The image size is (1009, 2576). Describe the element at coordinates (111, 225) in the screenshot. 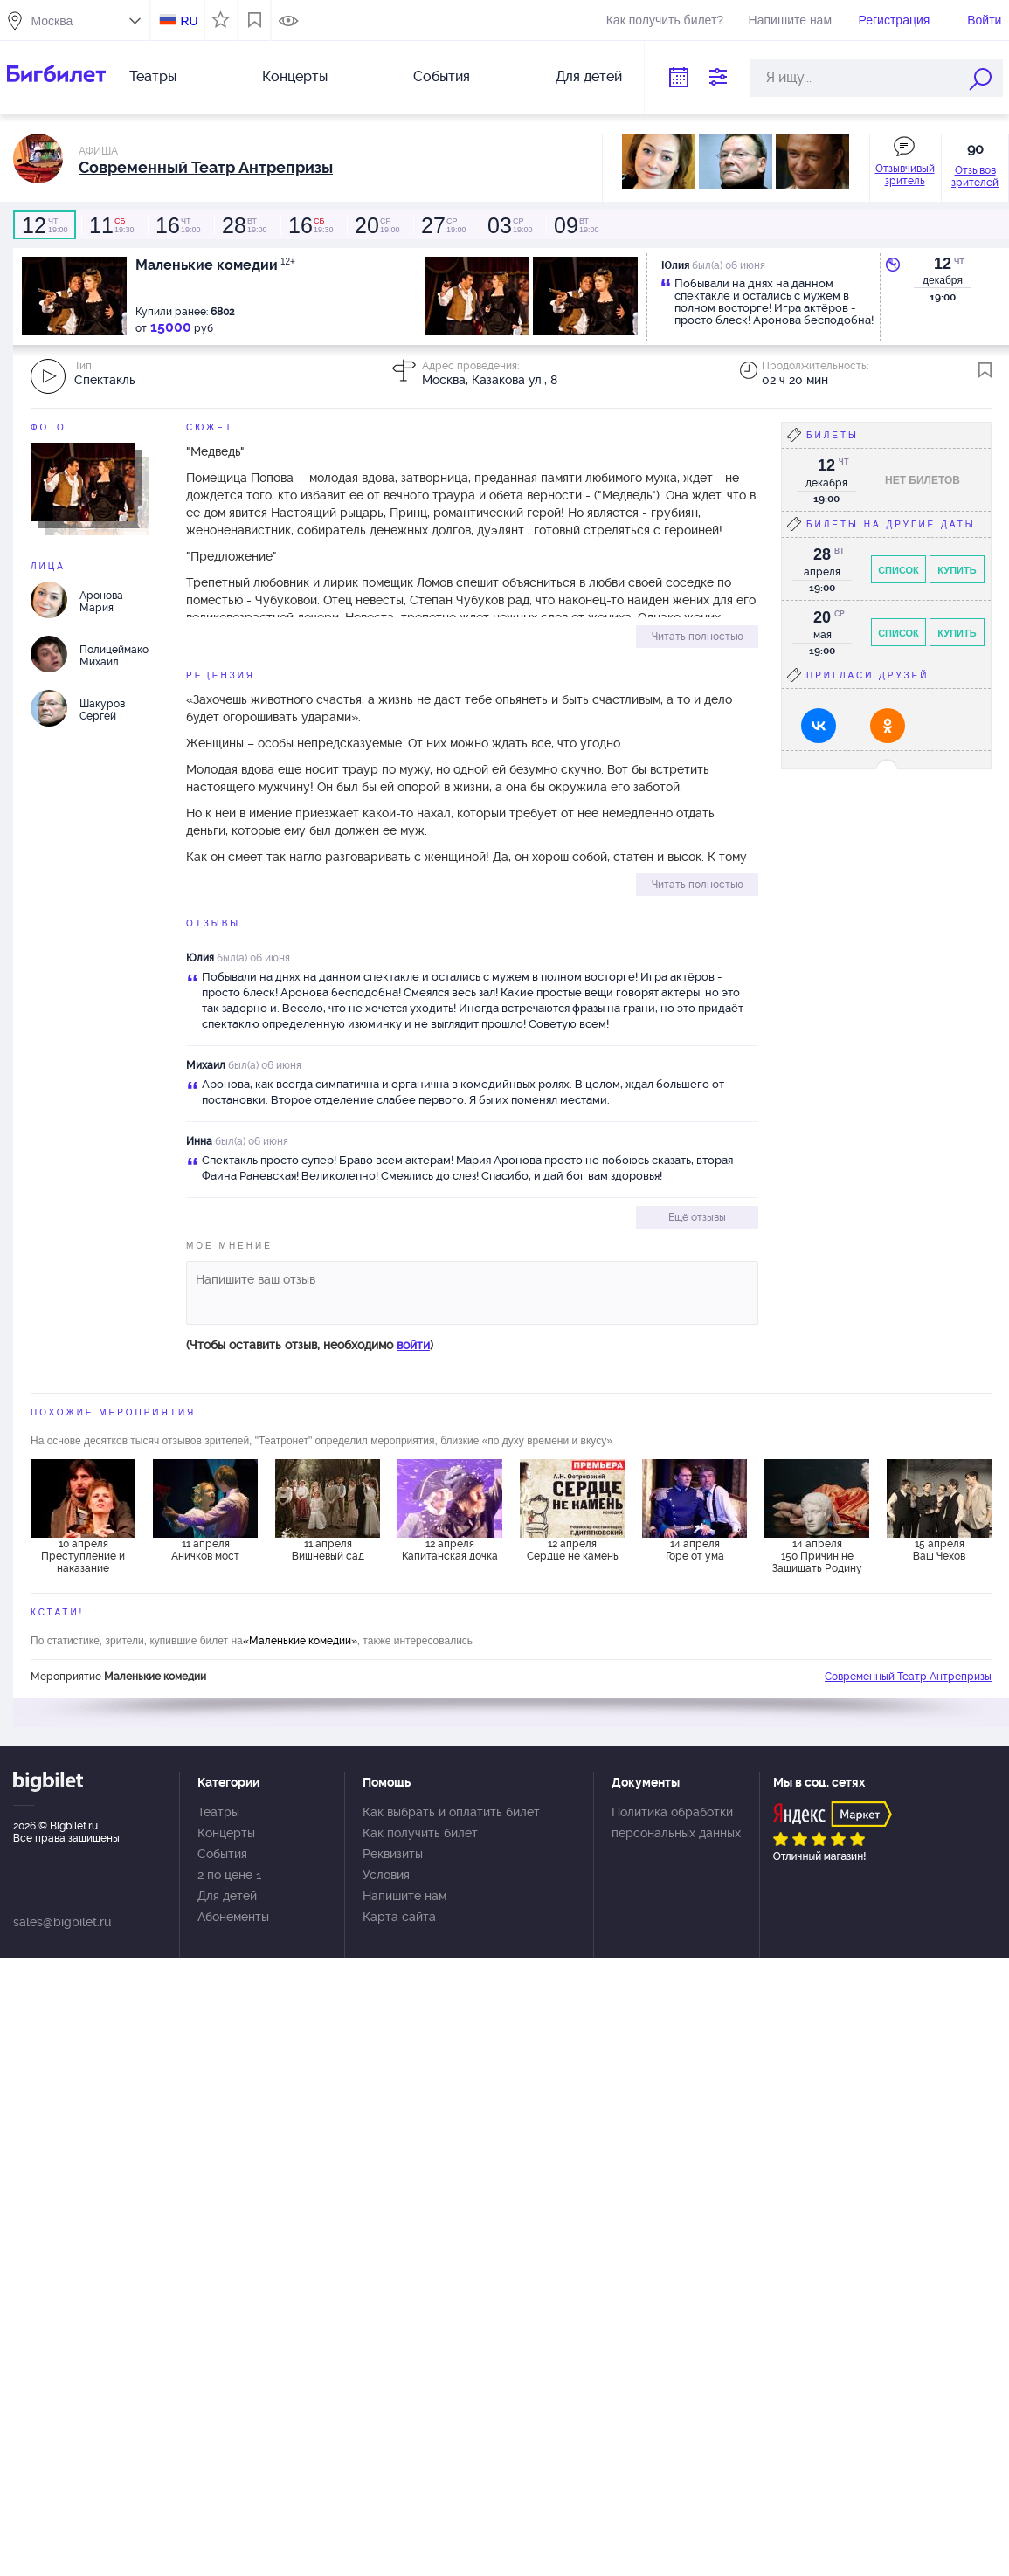

I see `19:30` at that location.